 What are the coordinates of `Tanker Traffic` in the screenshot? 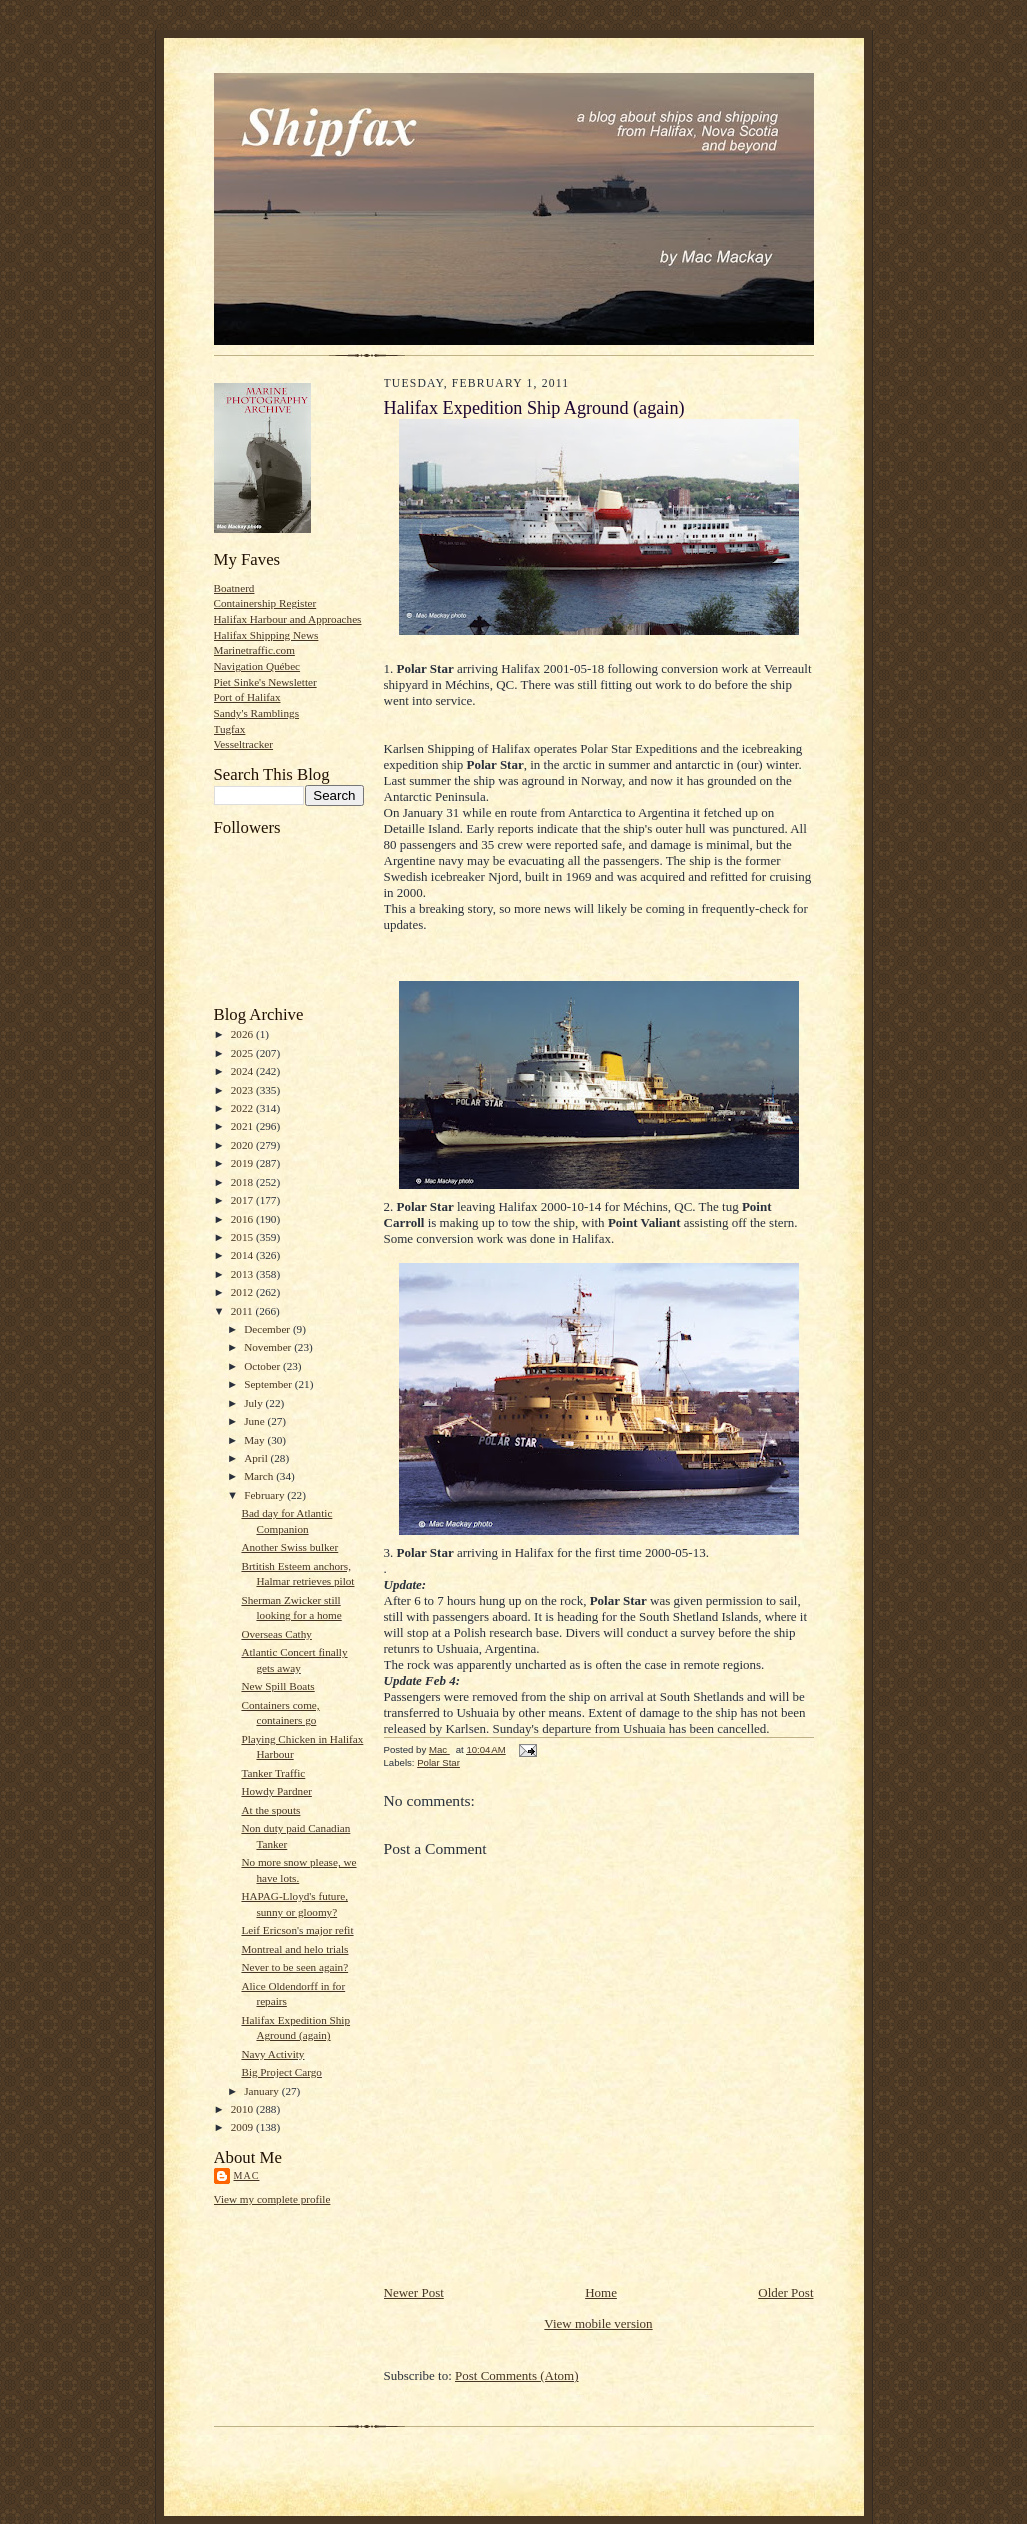 It's located at (273, 1773).